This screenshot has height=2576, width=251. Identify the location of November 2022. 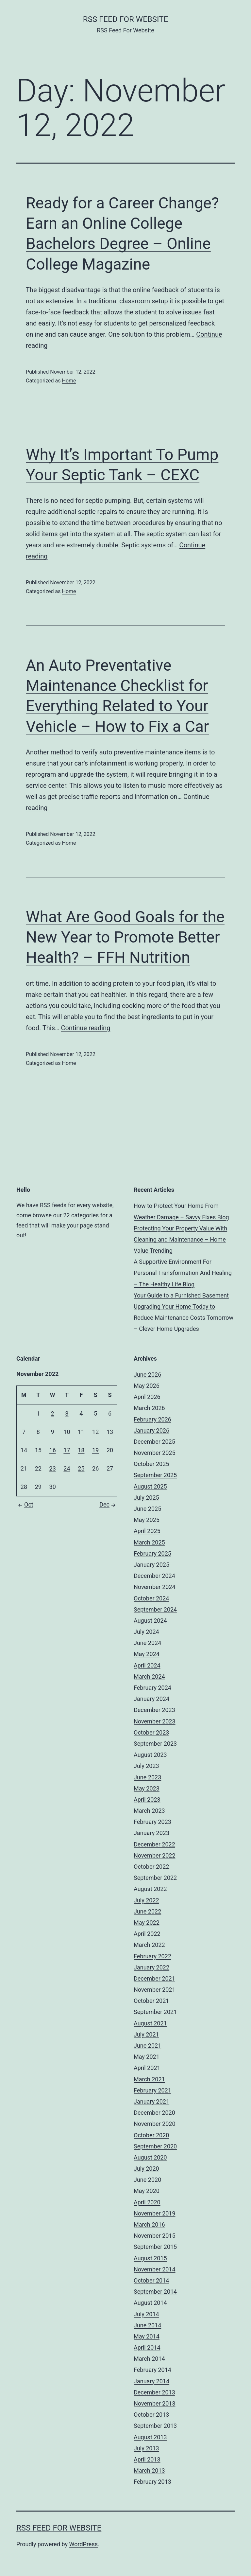
(155, 1855).